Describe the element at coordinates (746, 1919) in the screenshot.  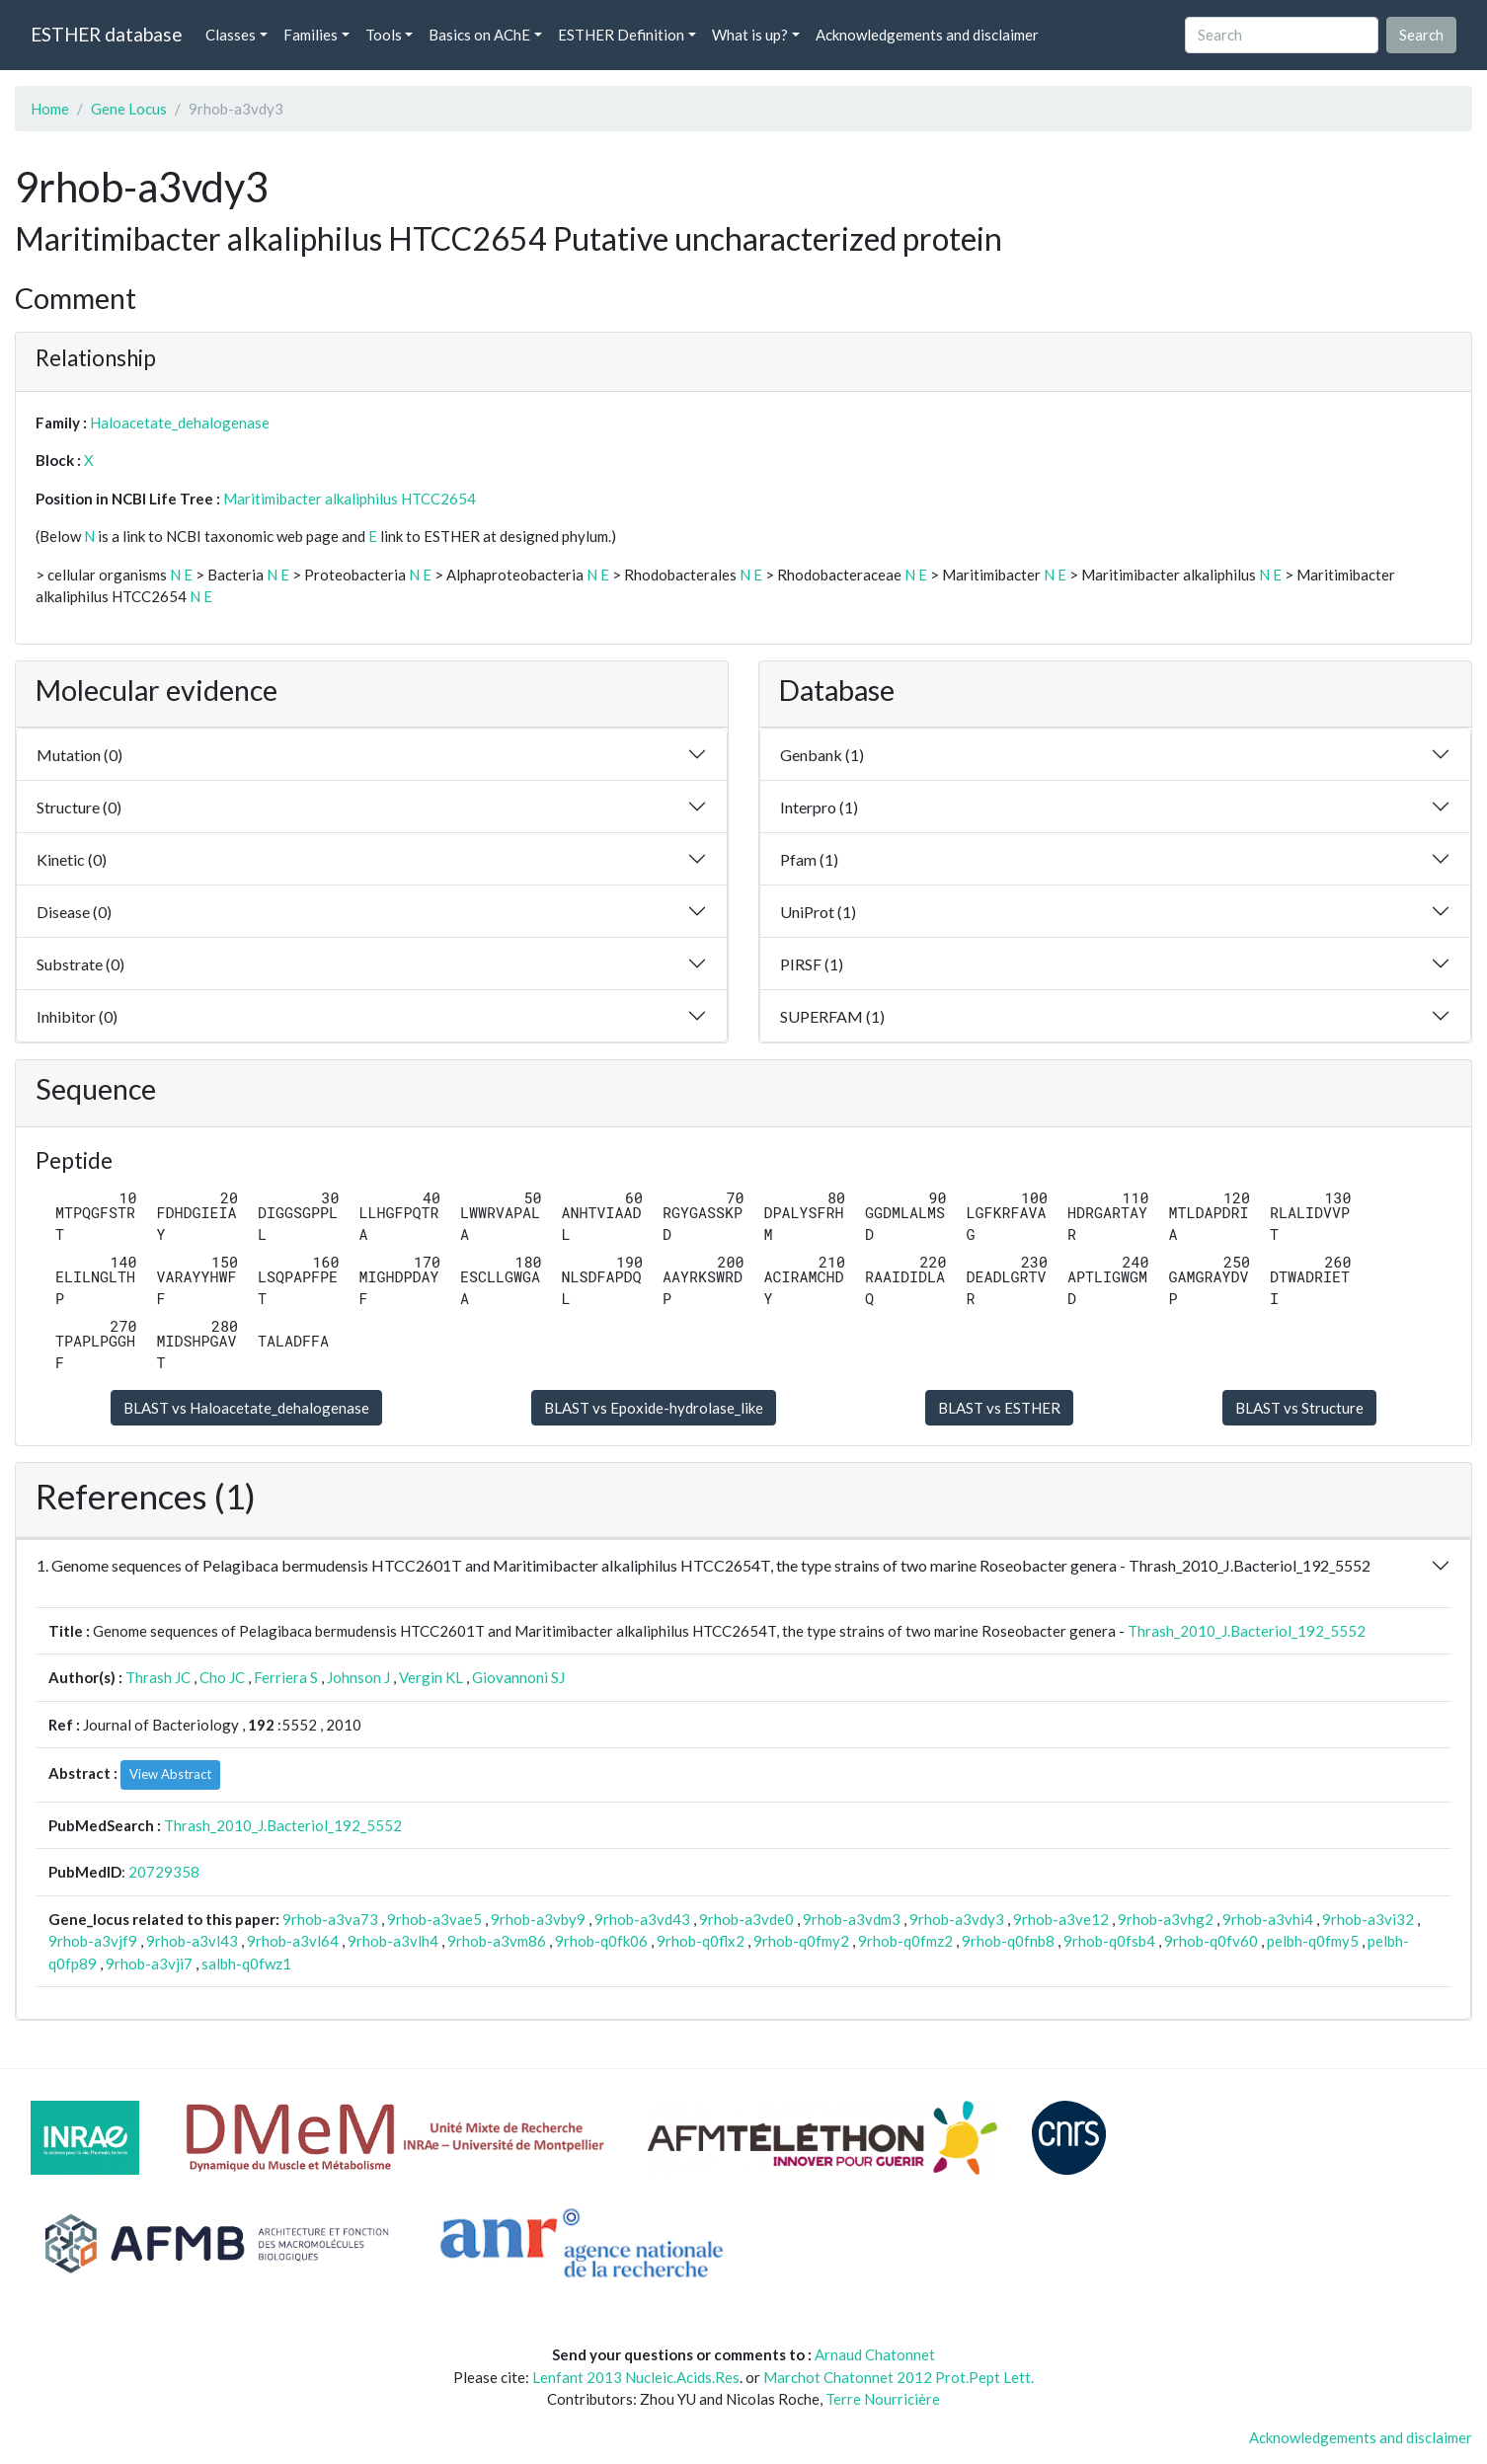
I see `9rhob-a3vde0` at that location.